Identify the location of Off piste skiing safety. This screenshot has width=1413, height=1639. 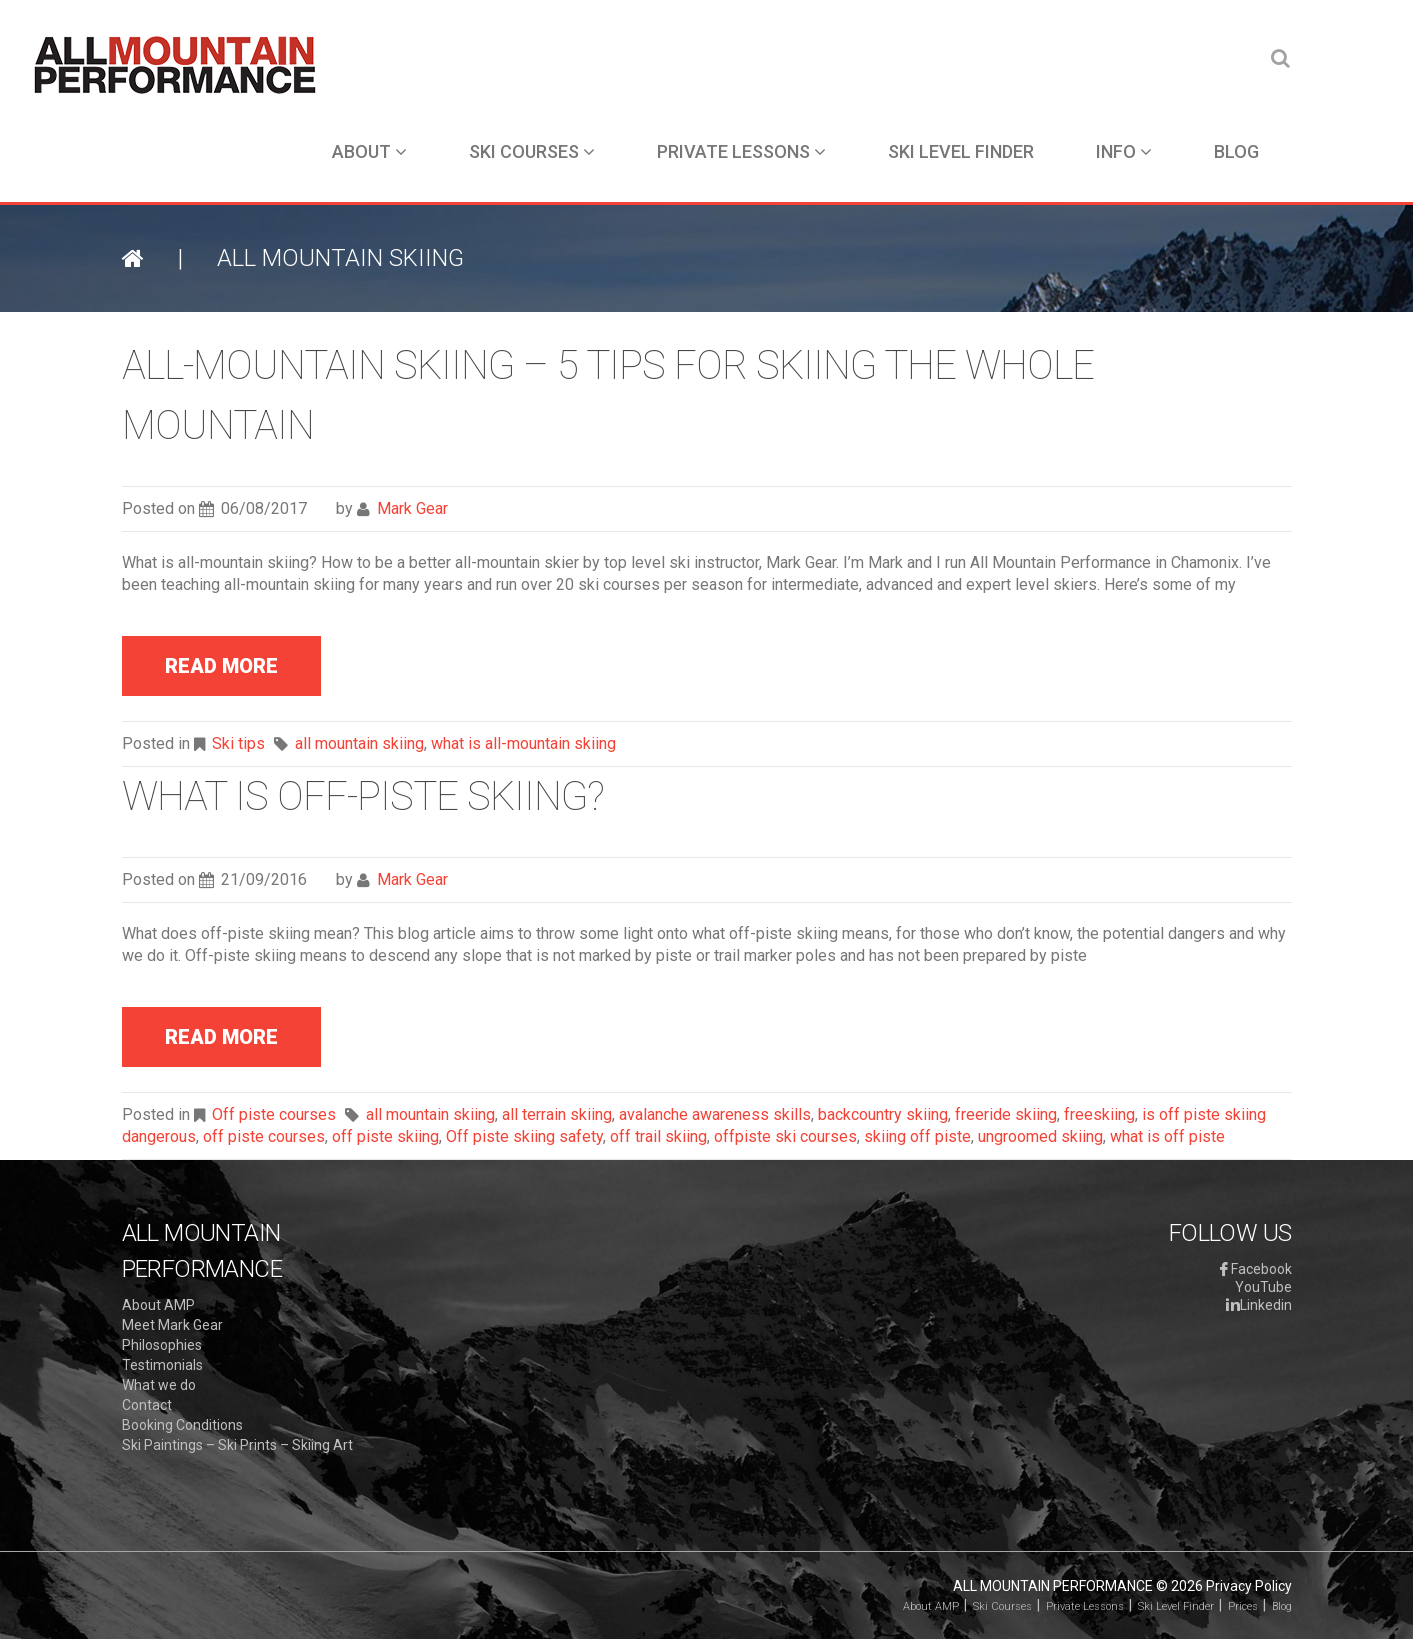
(524, 1136).